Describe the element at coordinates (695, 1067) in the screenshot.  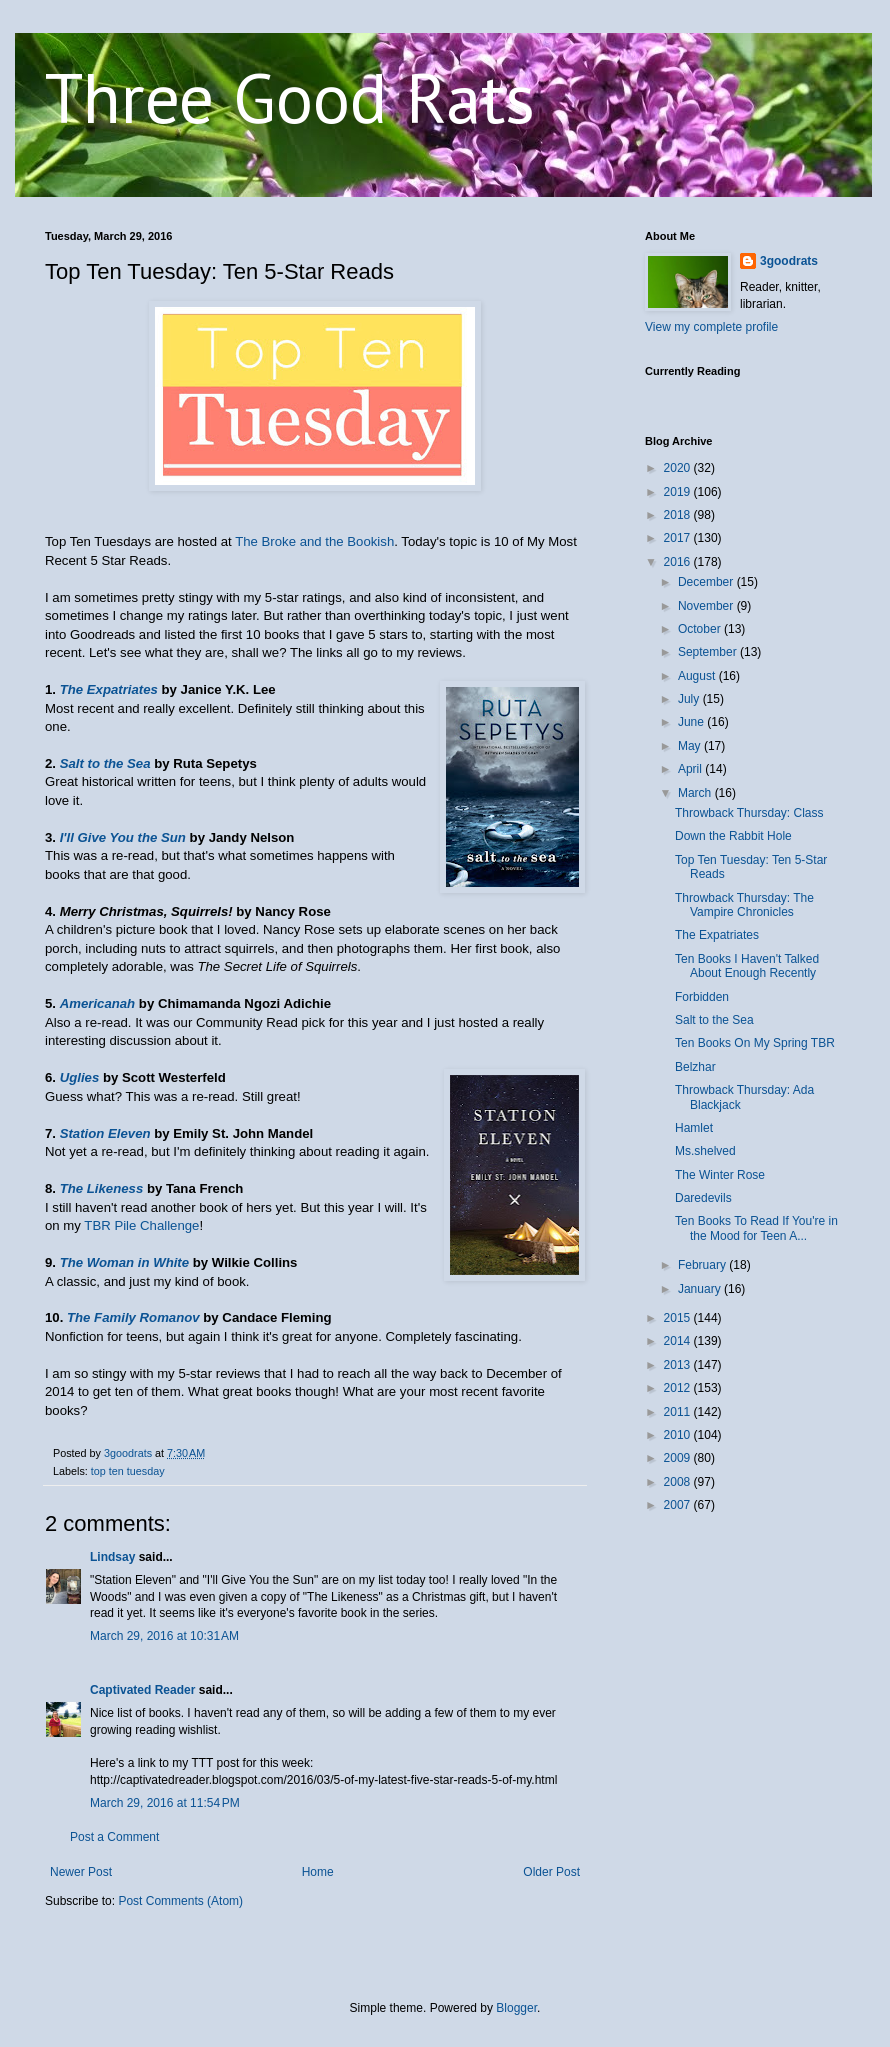
I see `Belzhar` at that location.